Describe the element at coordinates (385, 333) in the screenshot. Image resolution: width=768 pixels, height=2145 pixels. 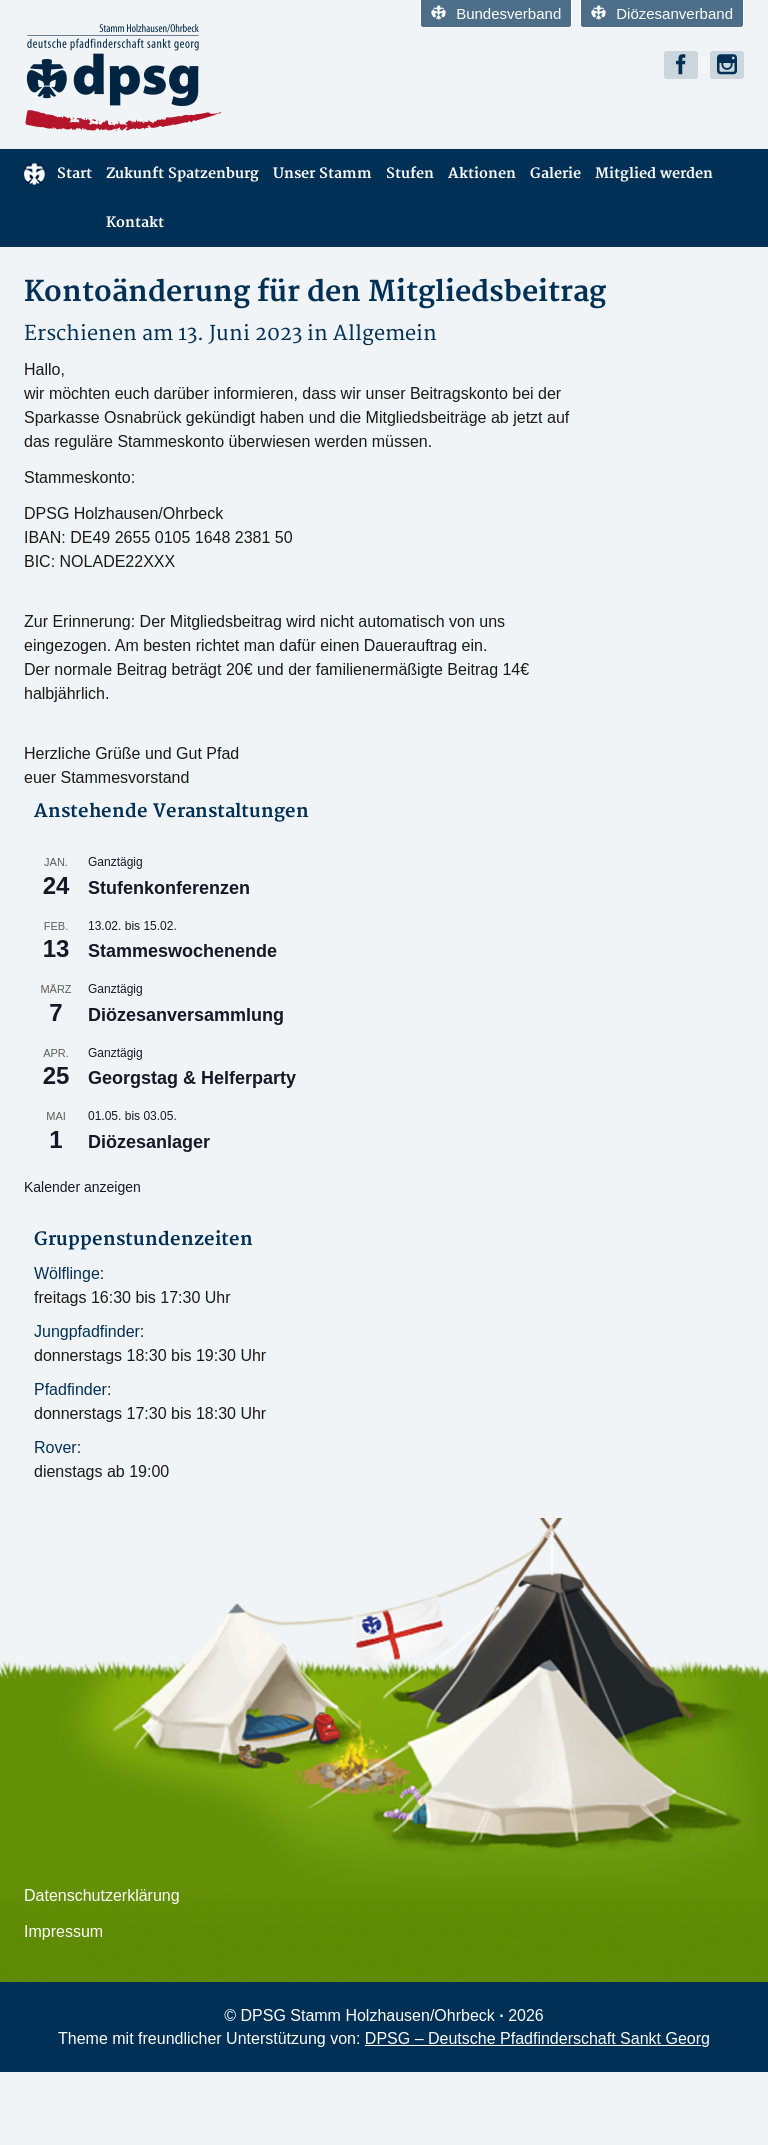
I see `Allgemein` at that location.